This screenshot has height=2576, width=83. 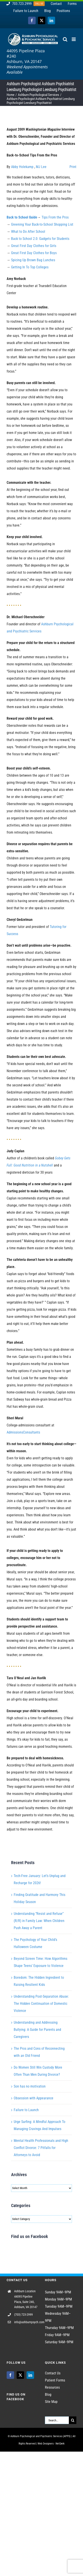 I want to click on Site Map, so click(x=51, y=2402).